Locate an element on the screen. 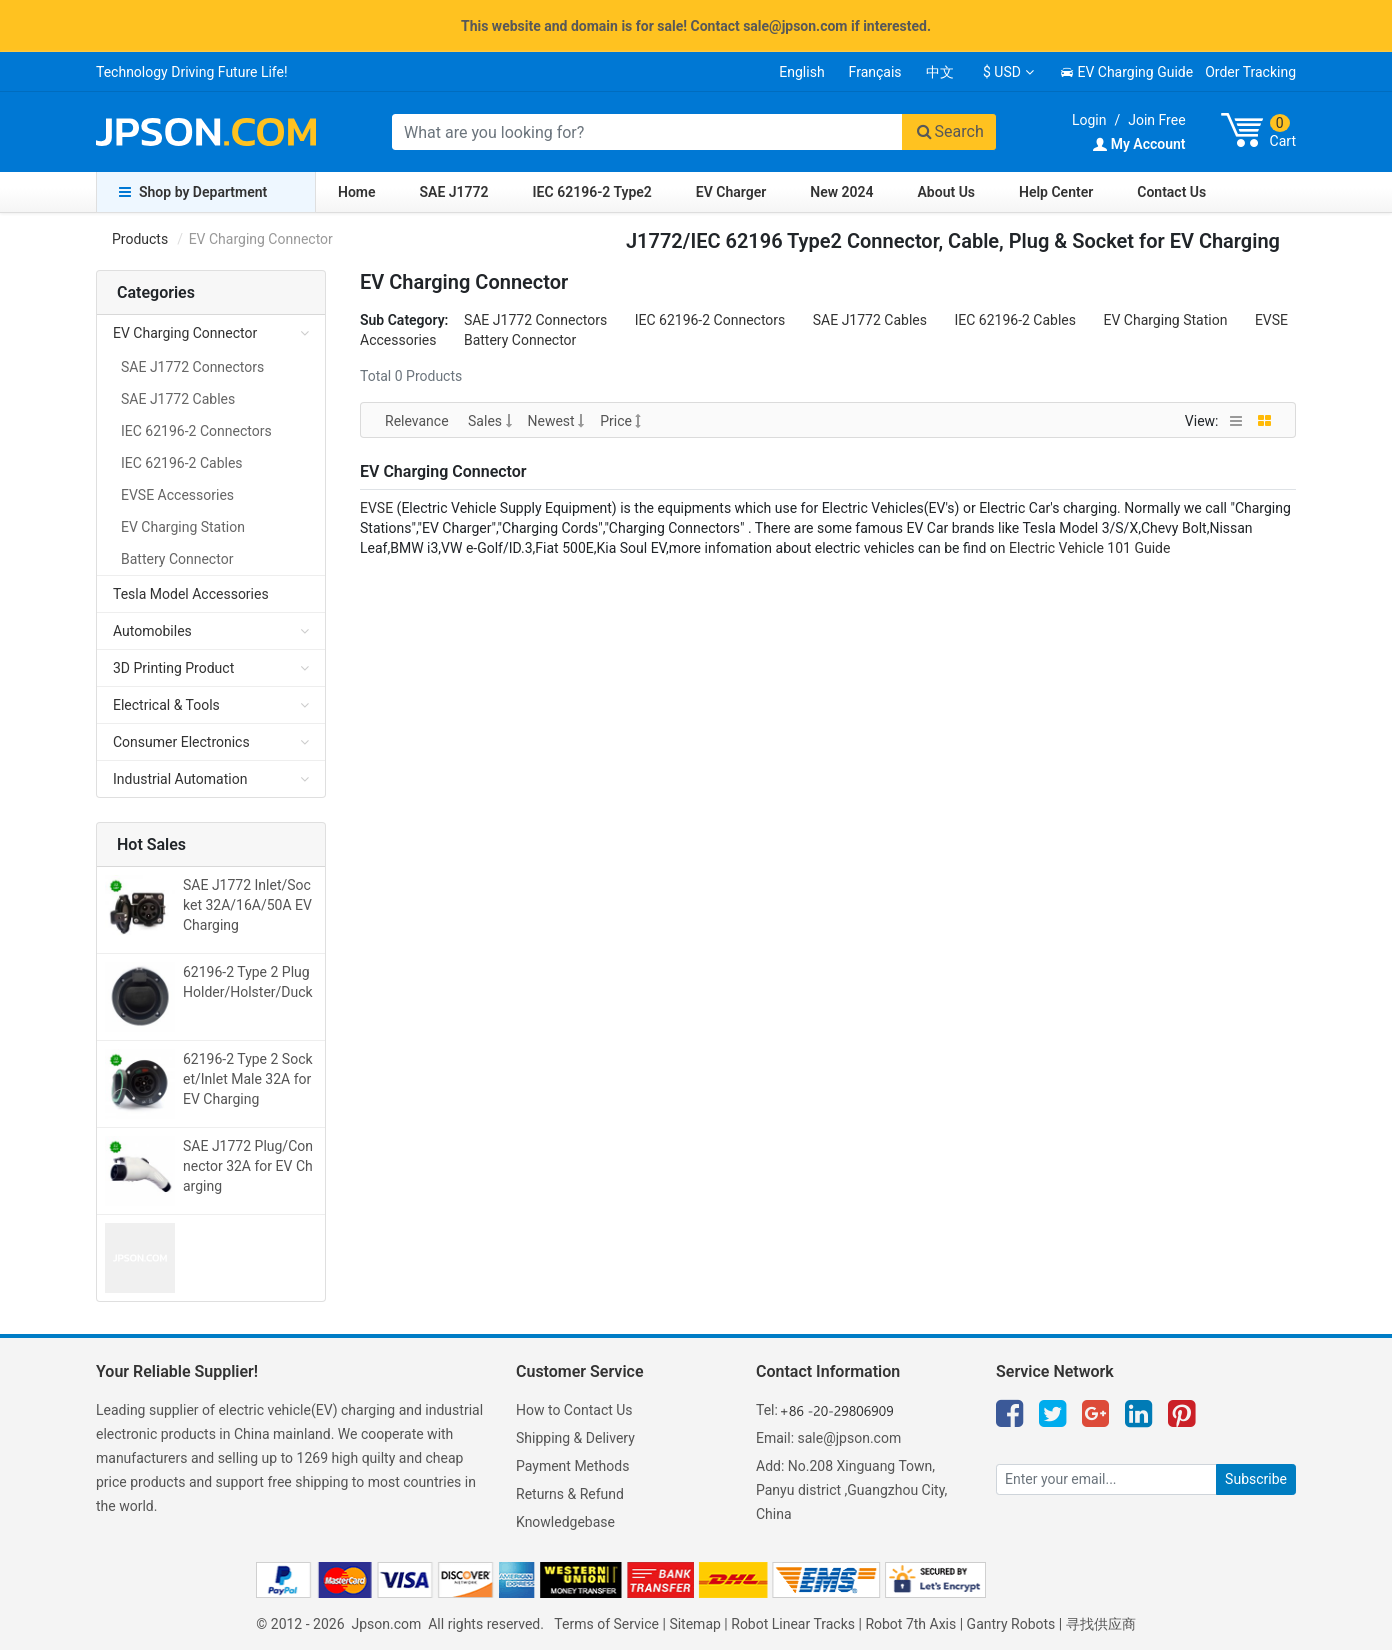  Robot Linear Tracks is located at coordinates (793, 1624).